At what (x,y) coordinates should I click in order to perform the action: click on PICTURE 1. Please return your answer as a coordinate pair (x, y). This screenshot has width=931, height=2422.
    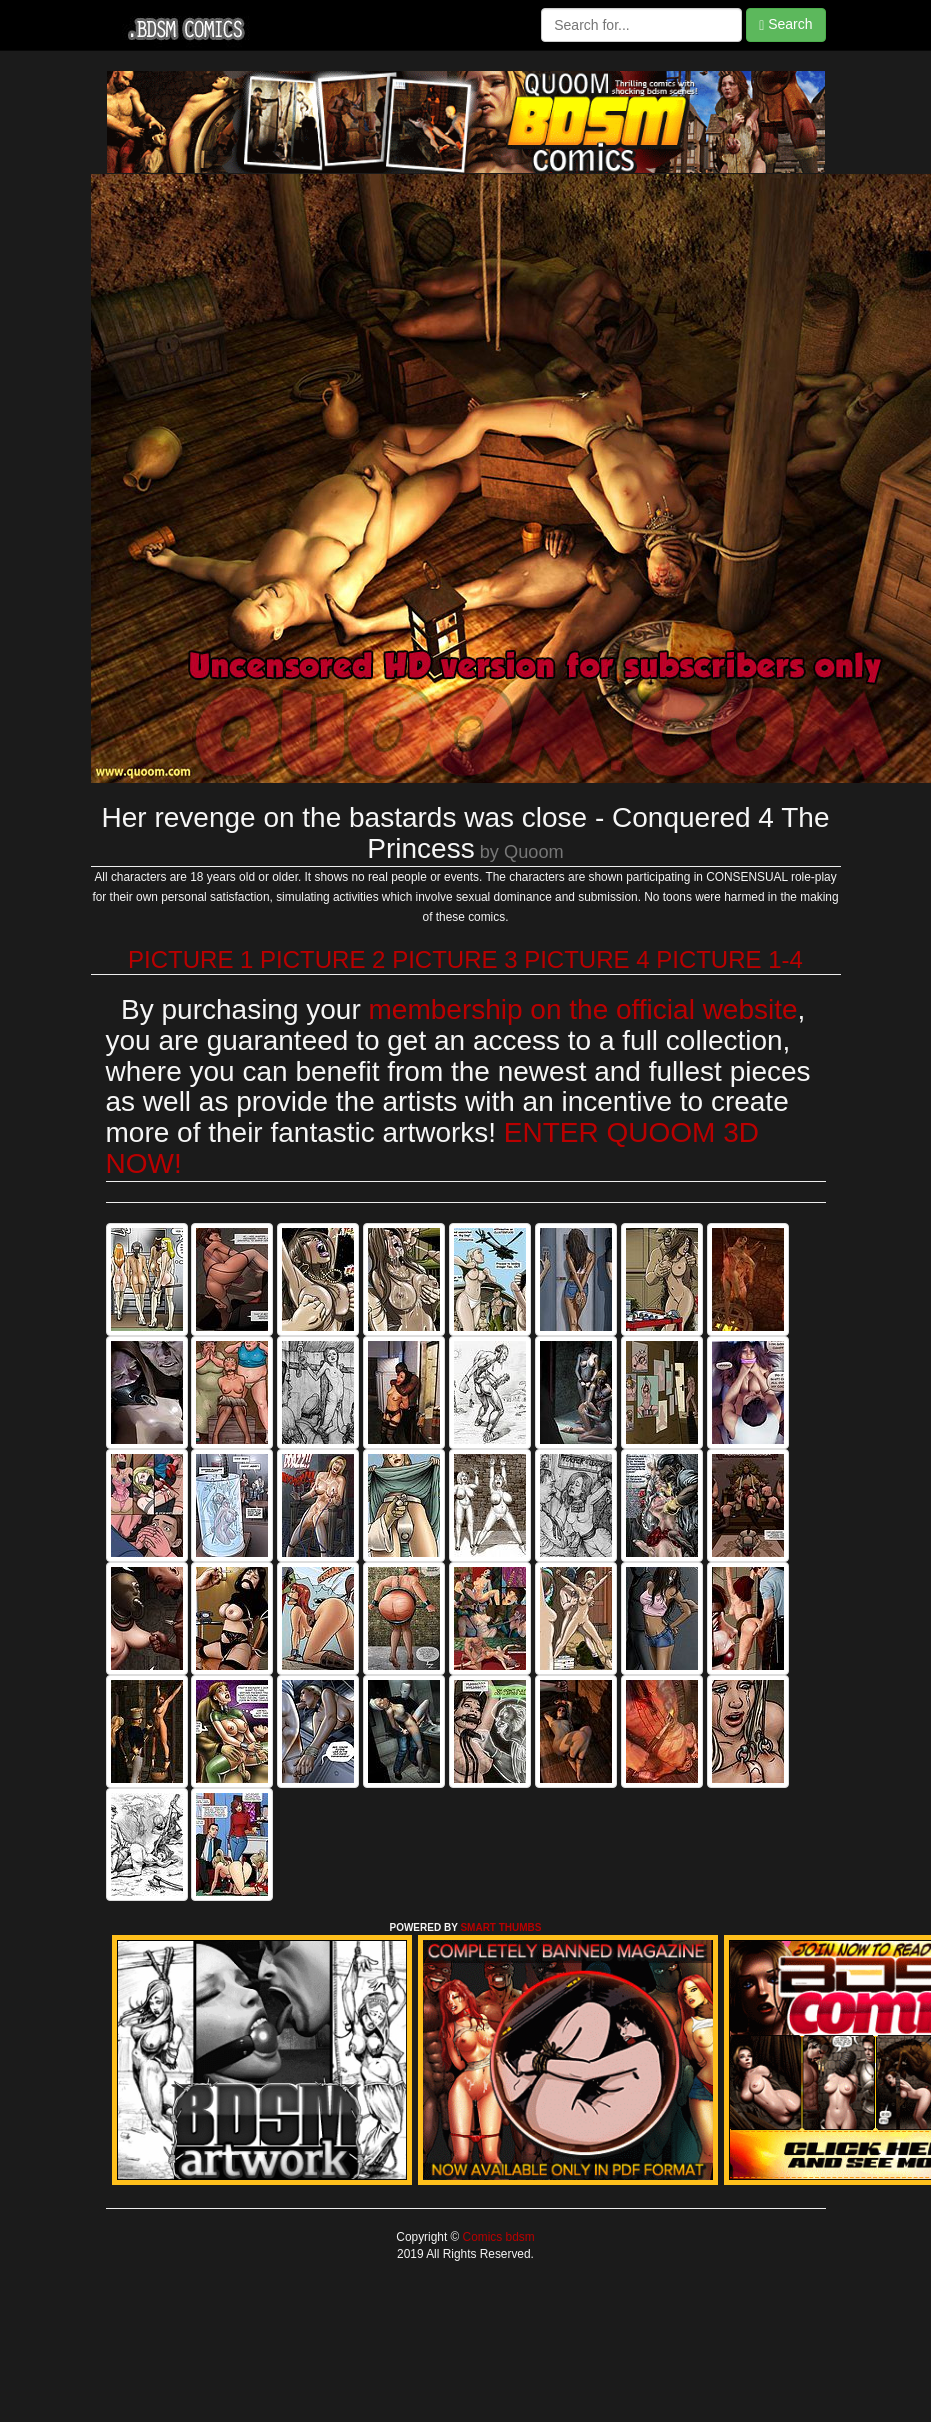
    Looking at the image, I should click on (190, 959).